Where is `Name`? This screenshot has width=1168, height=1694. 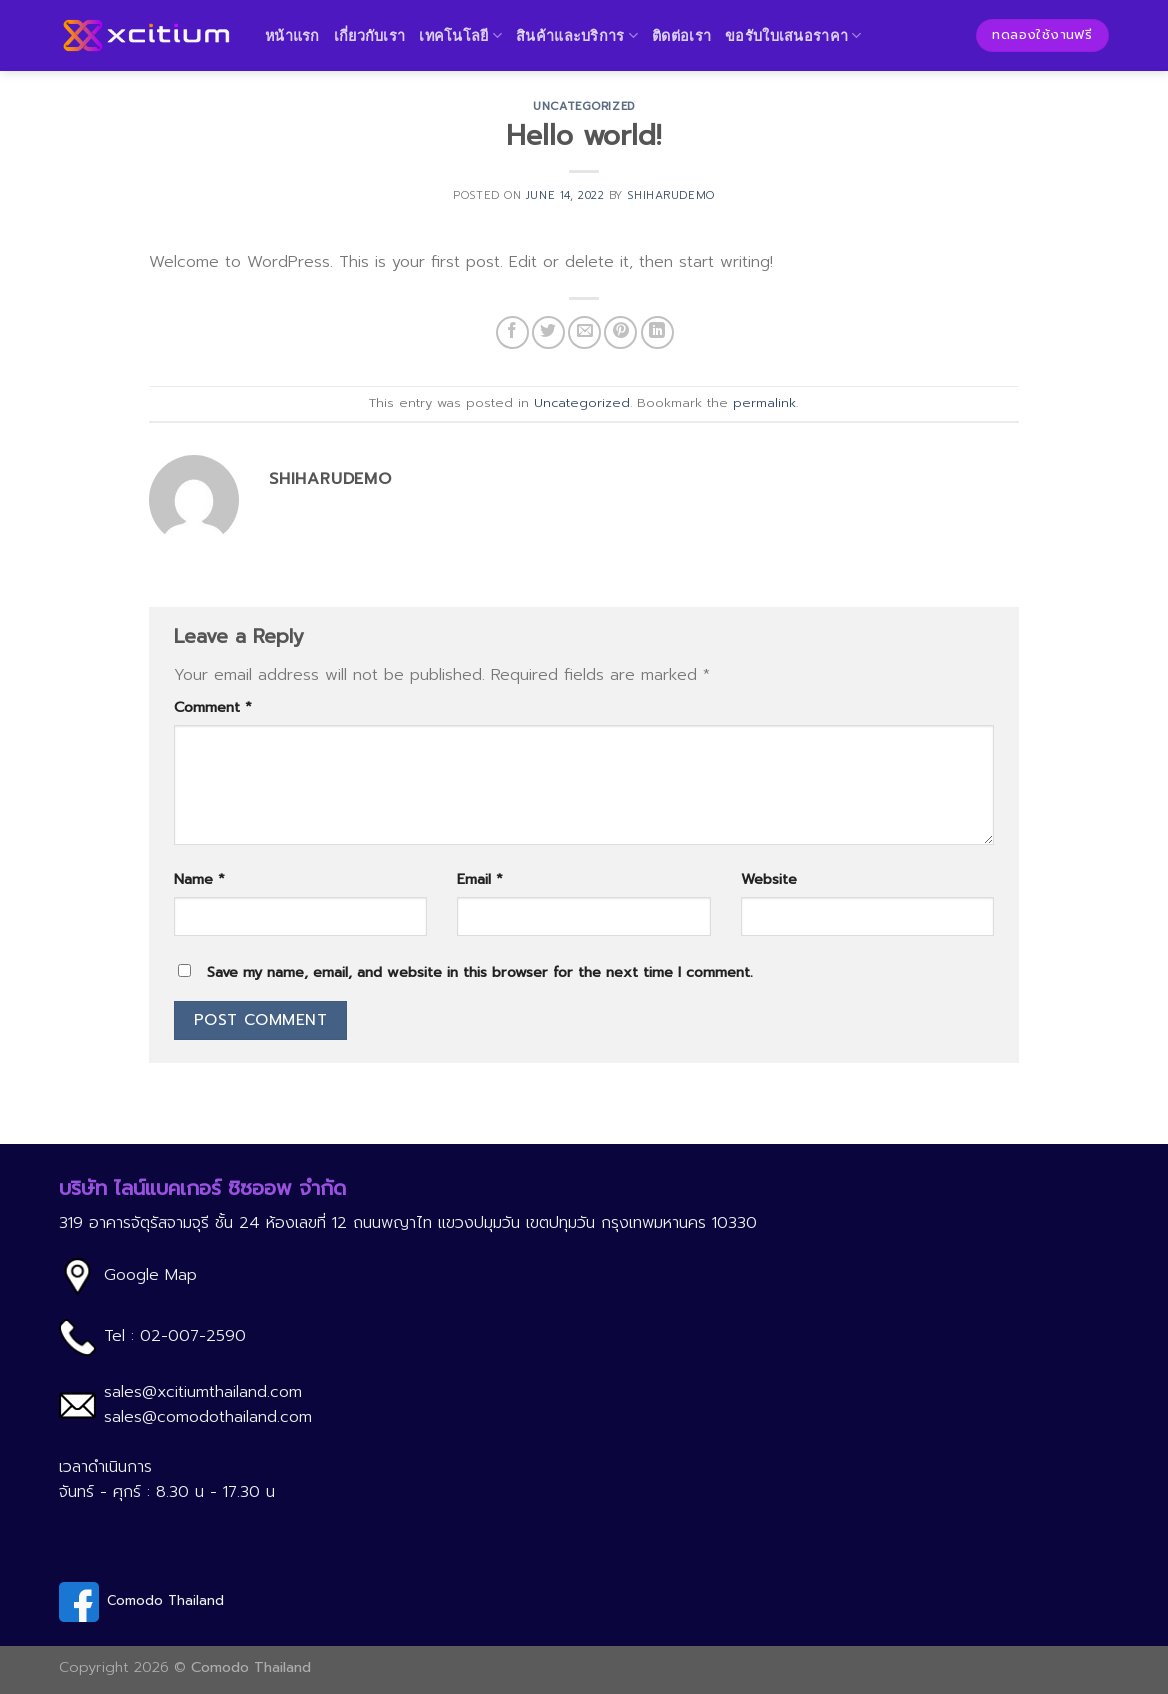 Name is located at coordinates (199, 879).